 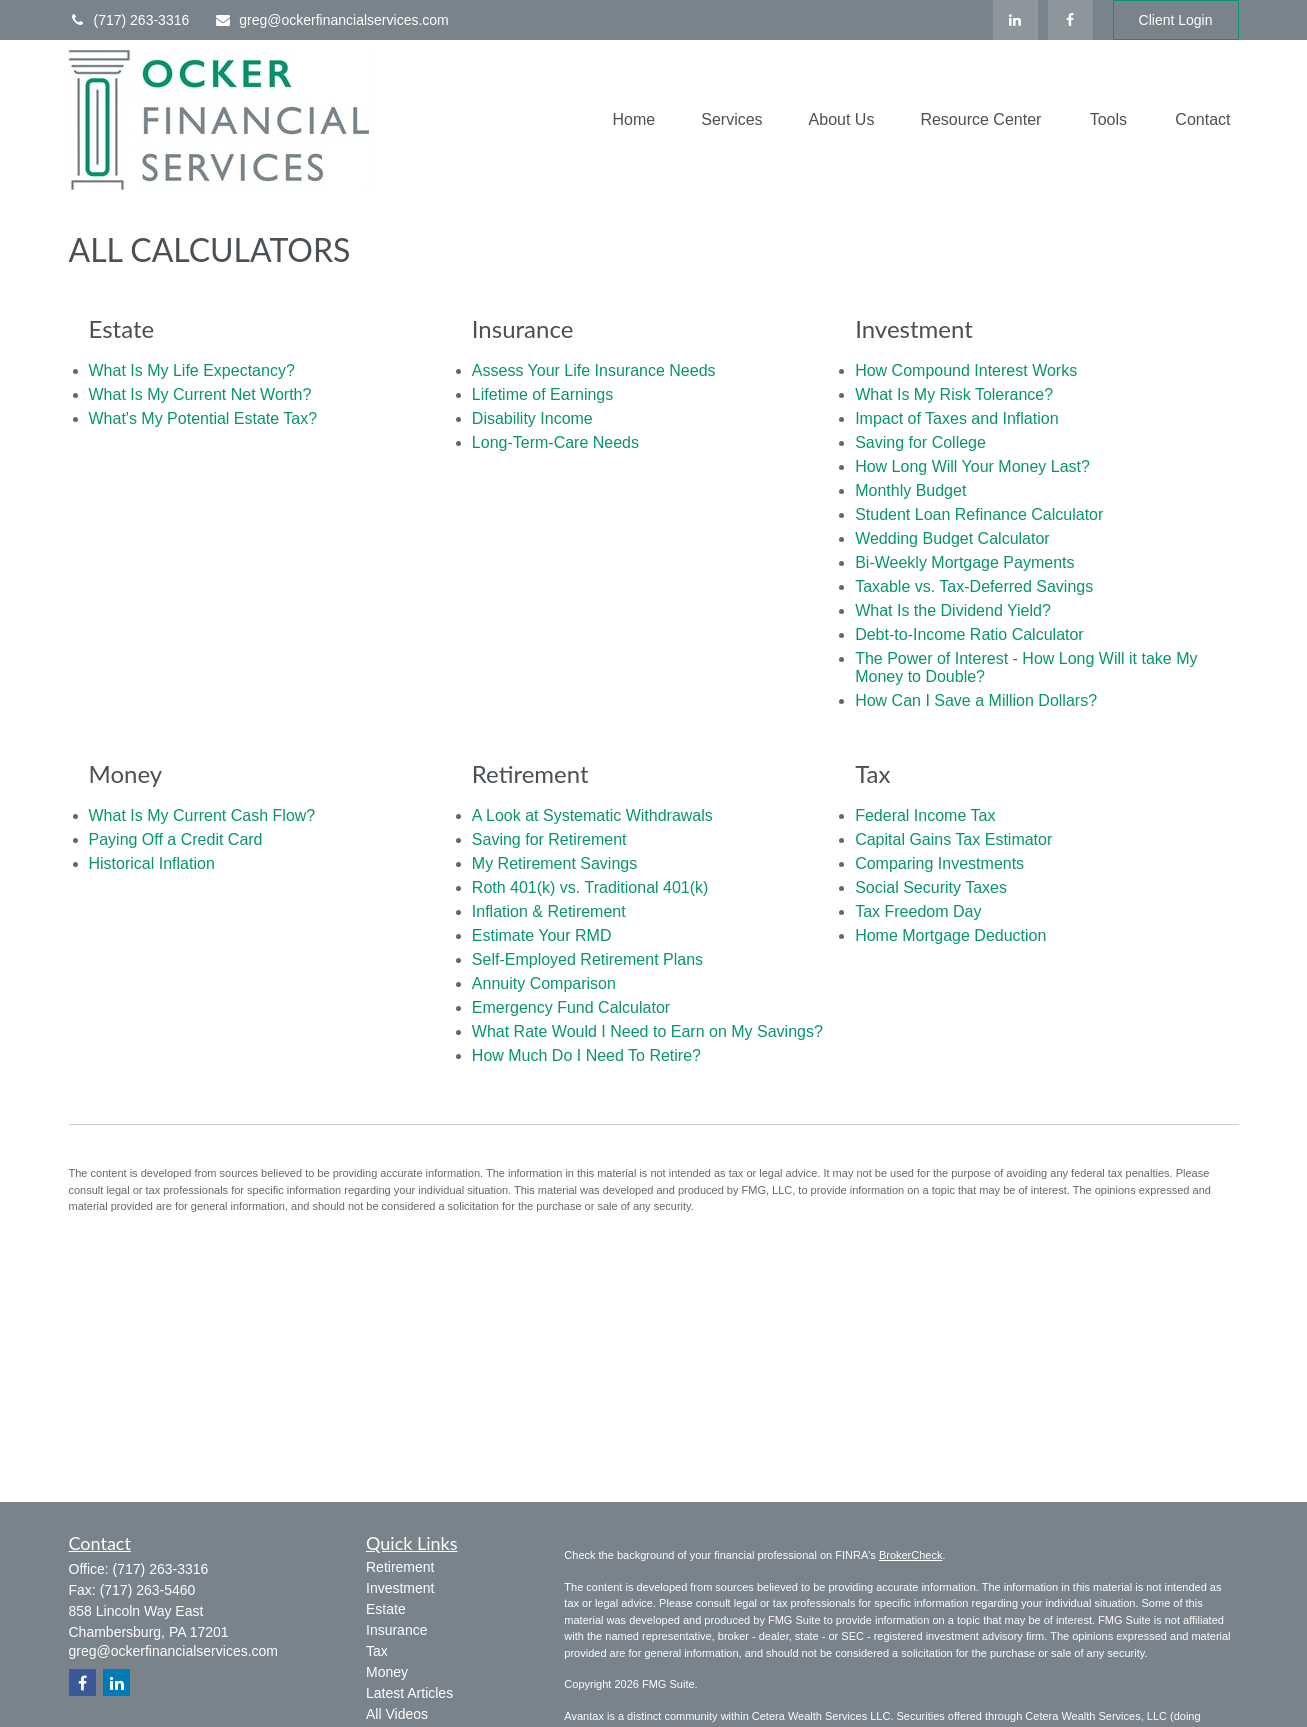 I want to click on Annuity Comparison, so click(x=544, y=983).